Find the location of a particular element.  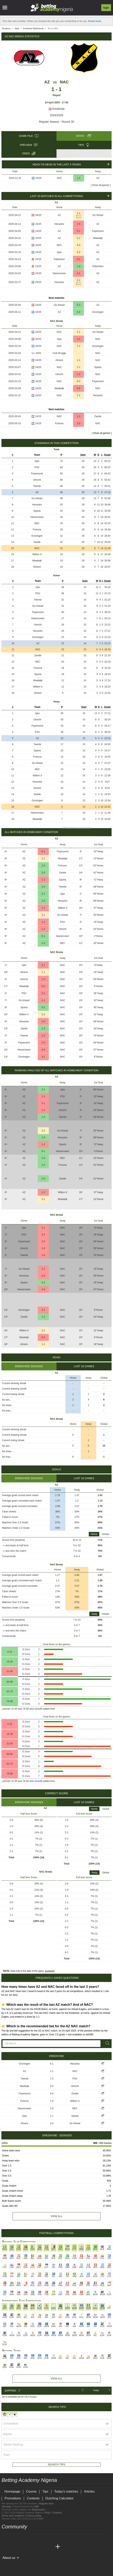

FAQs / Contacts is located at coordinates (53, 2512).